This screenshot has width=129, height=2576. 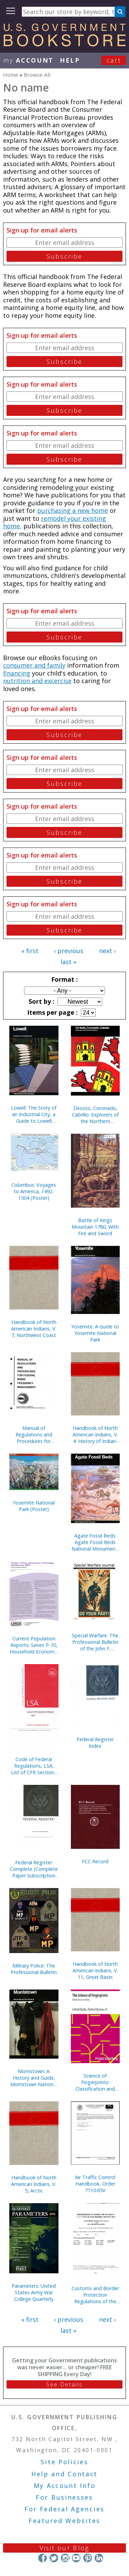 What do you see at coordinates (28, 60) in the screenshot?
I see `my` at bounding box center [28, 60].